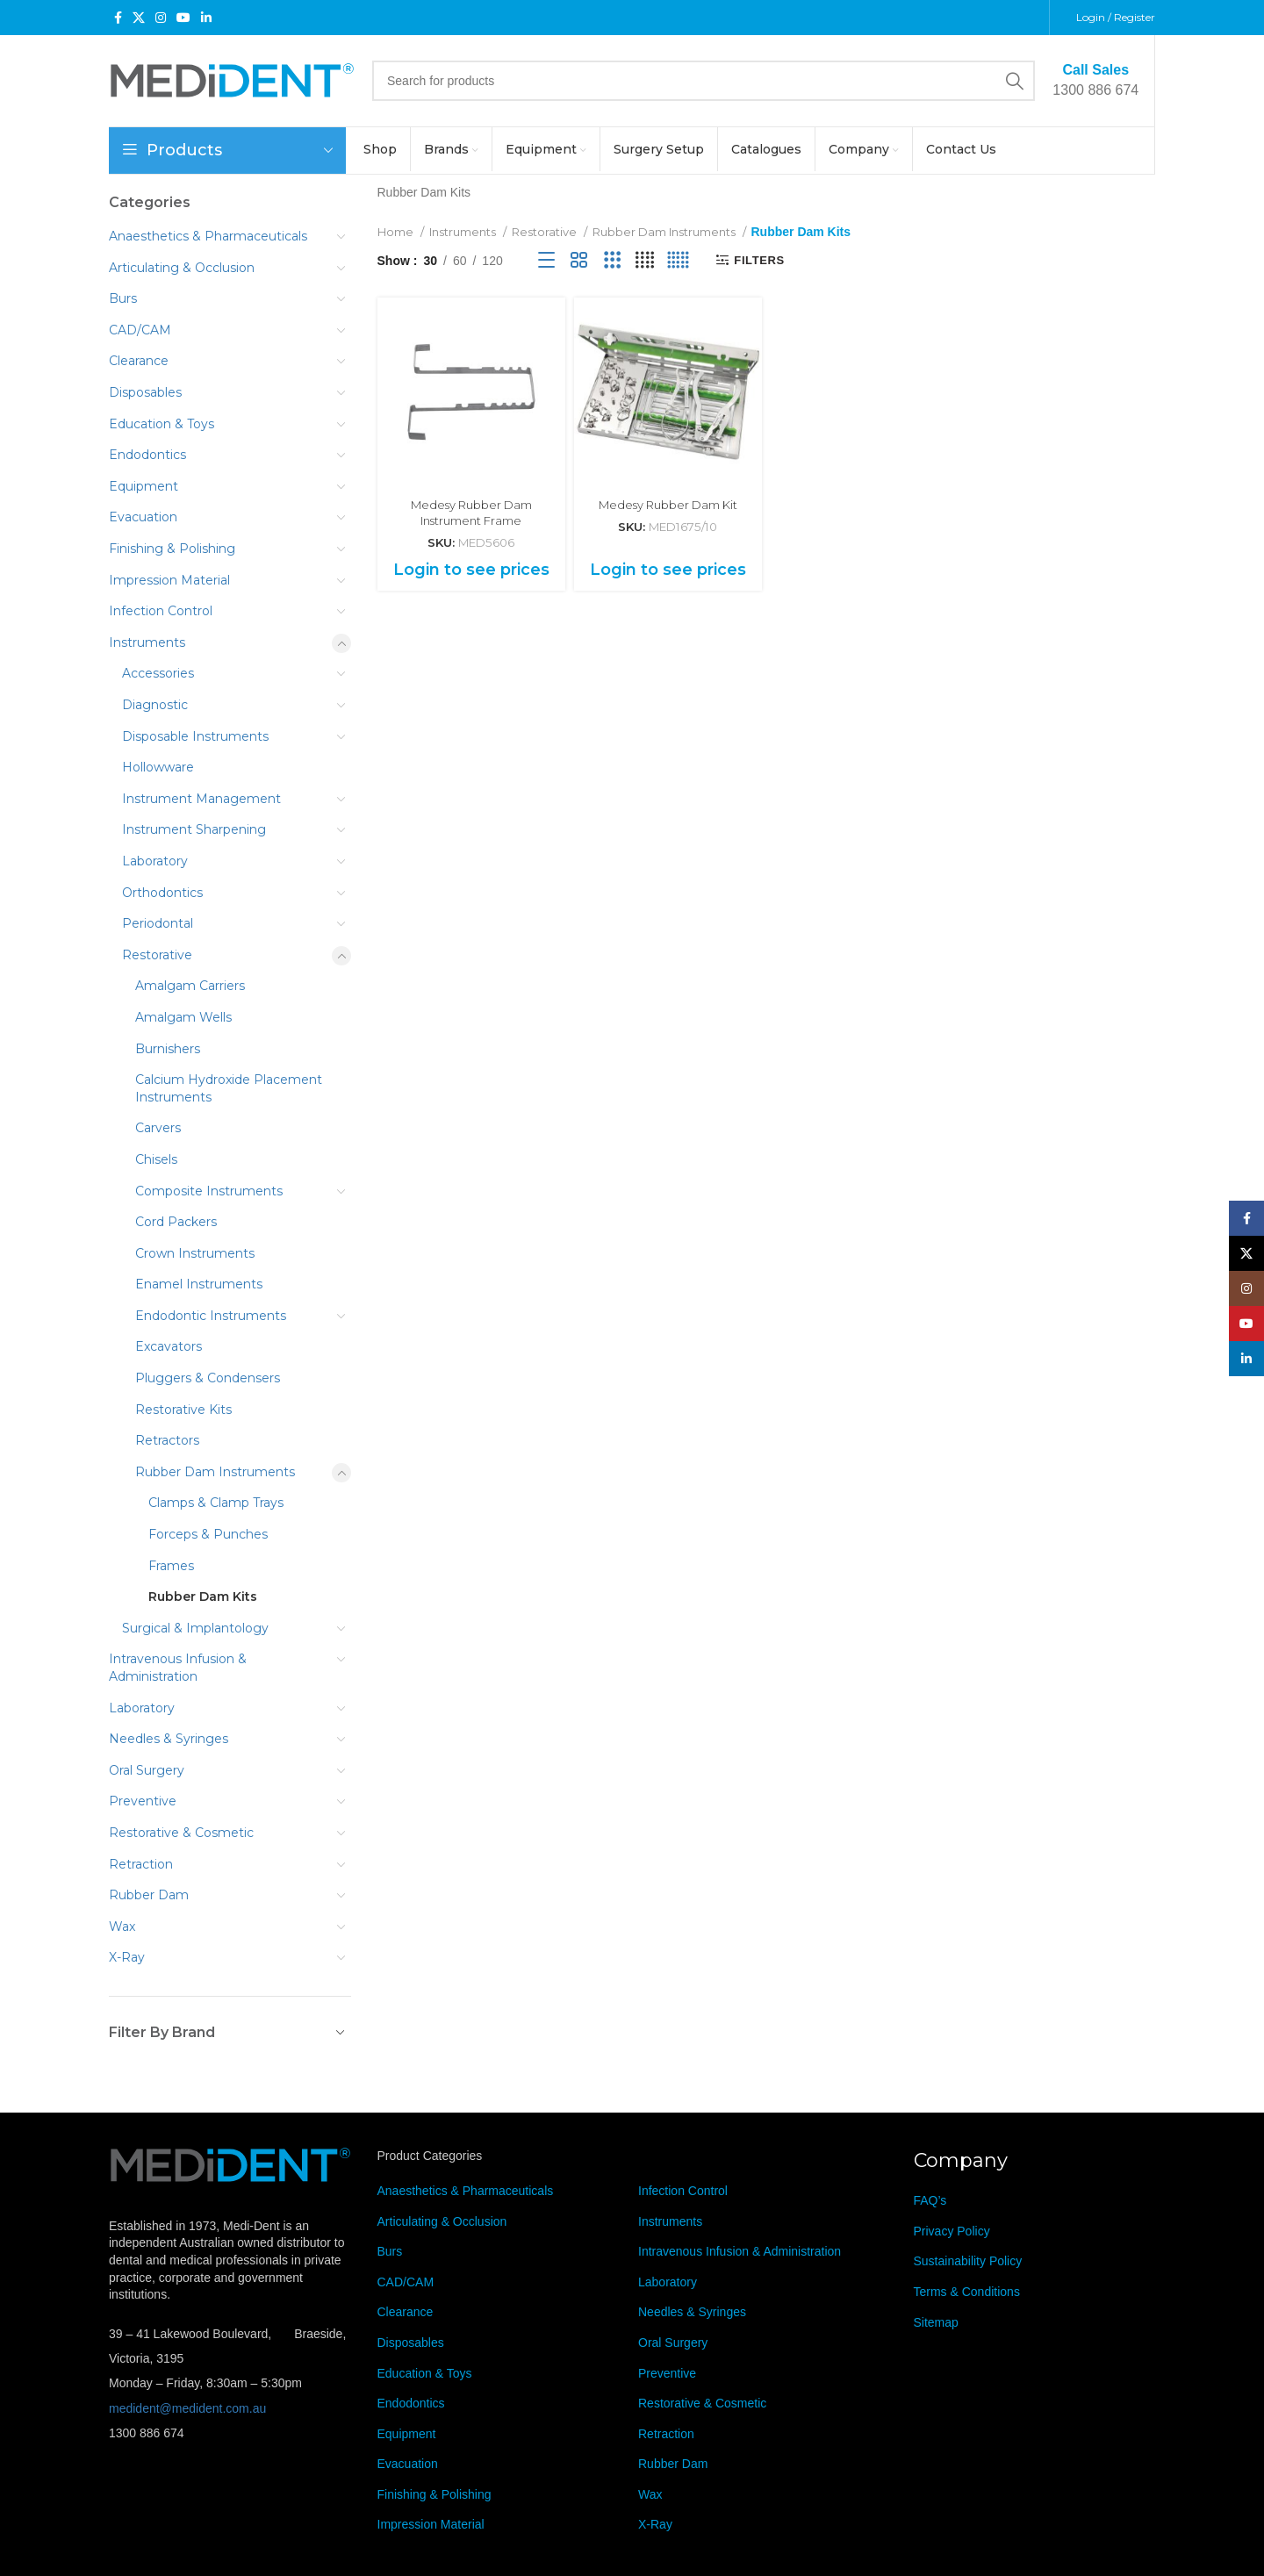 The width and height of the screenshot is (1264, 2576). Describe the element at coordinates (171, 1566) in the screenshot. I see `Frames` at that location.